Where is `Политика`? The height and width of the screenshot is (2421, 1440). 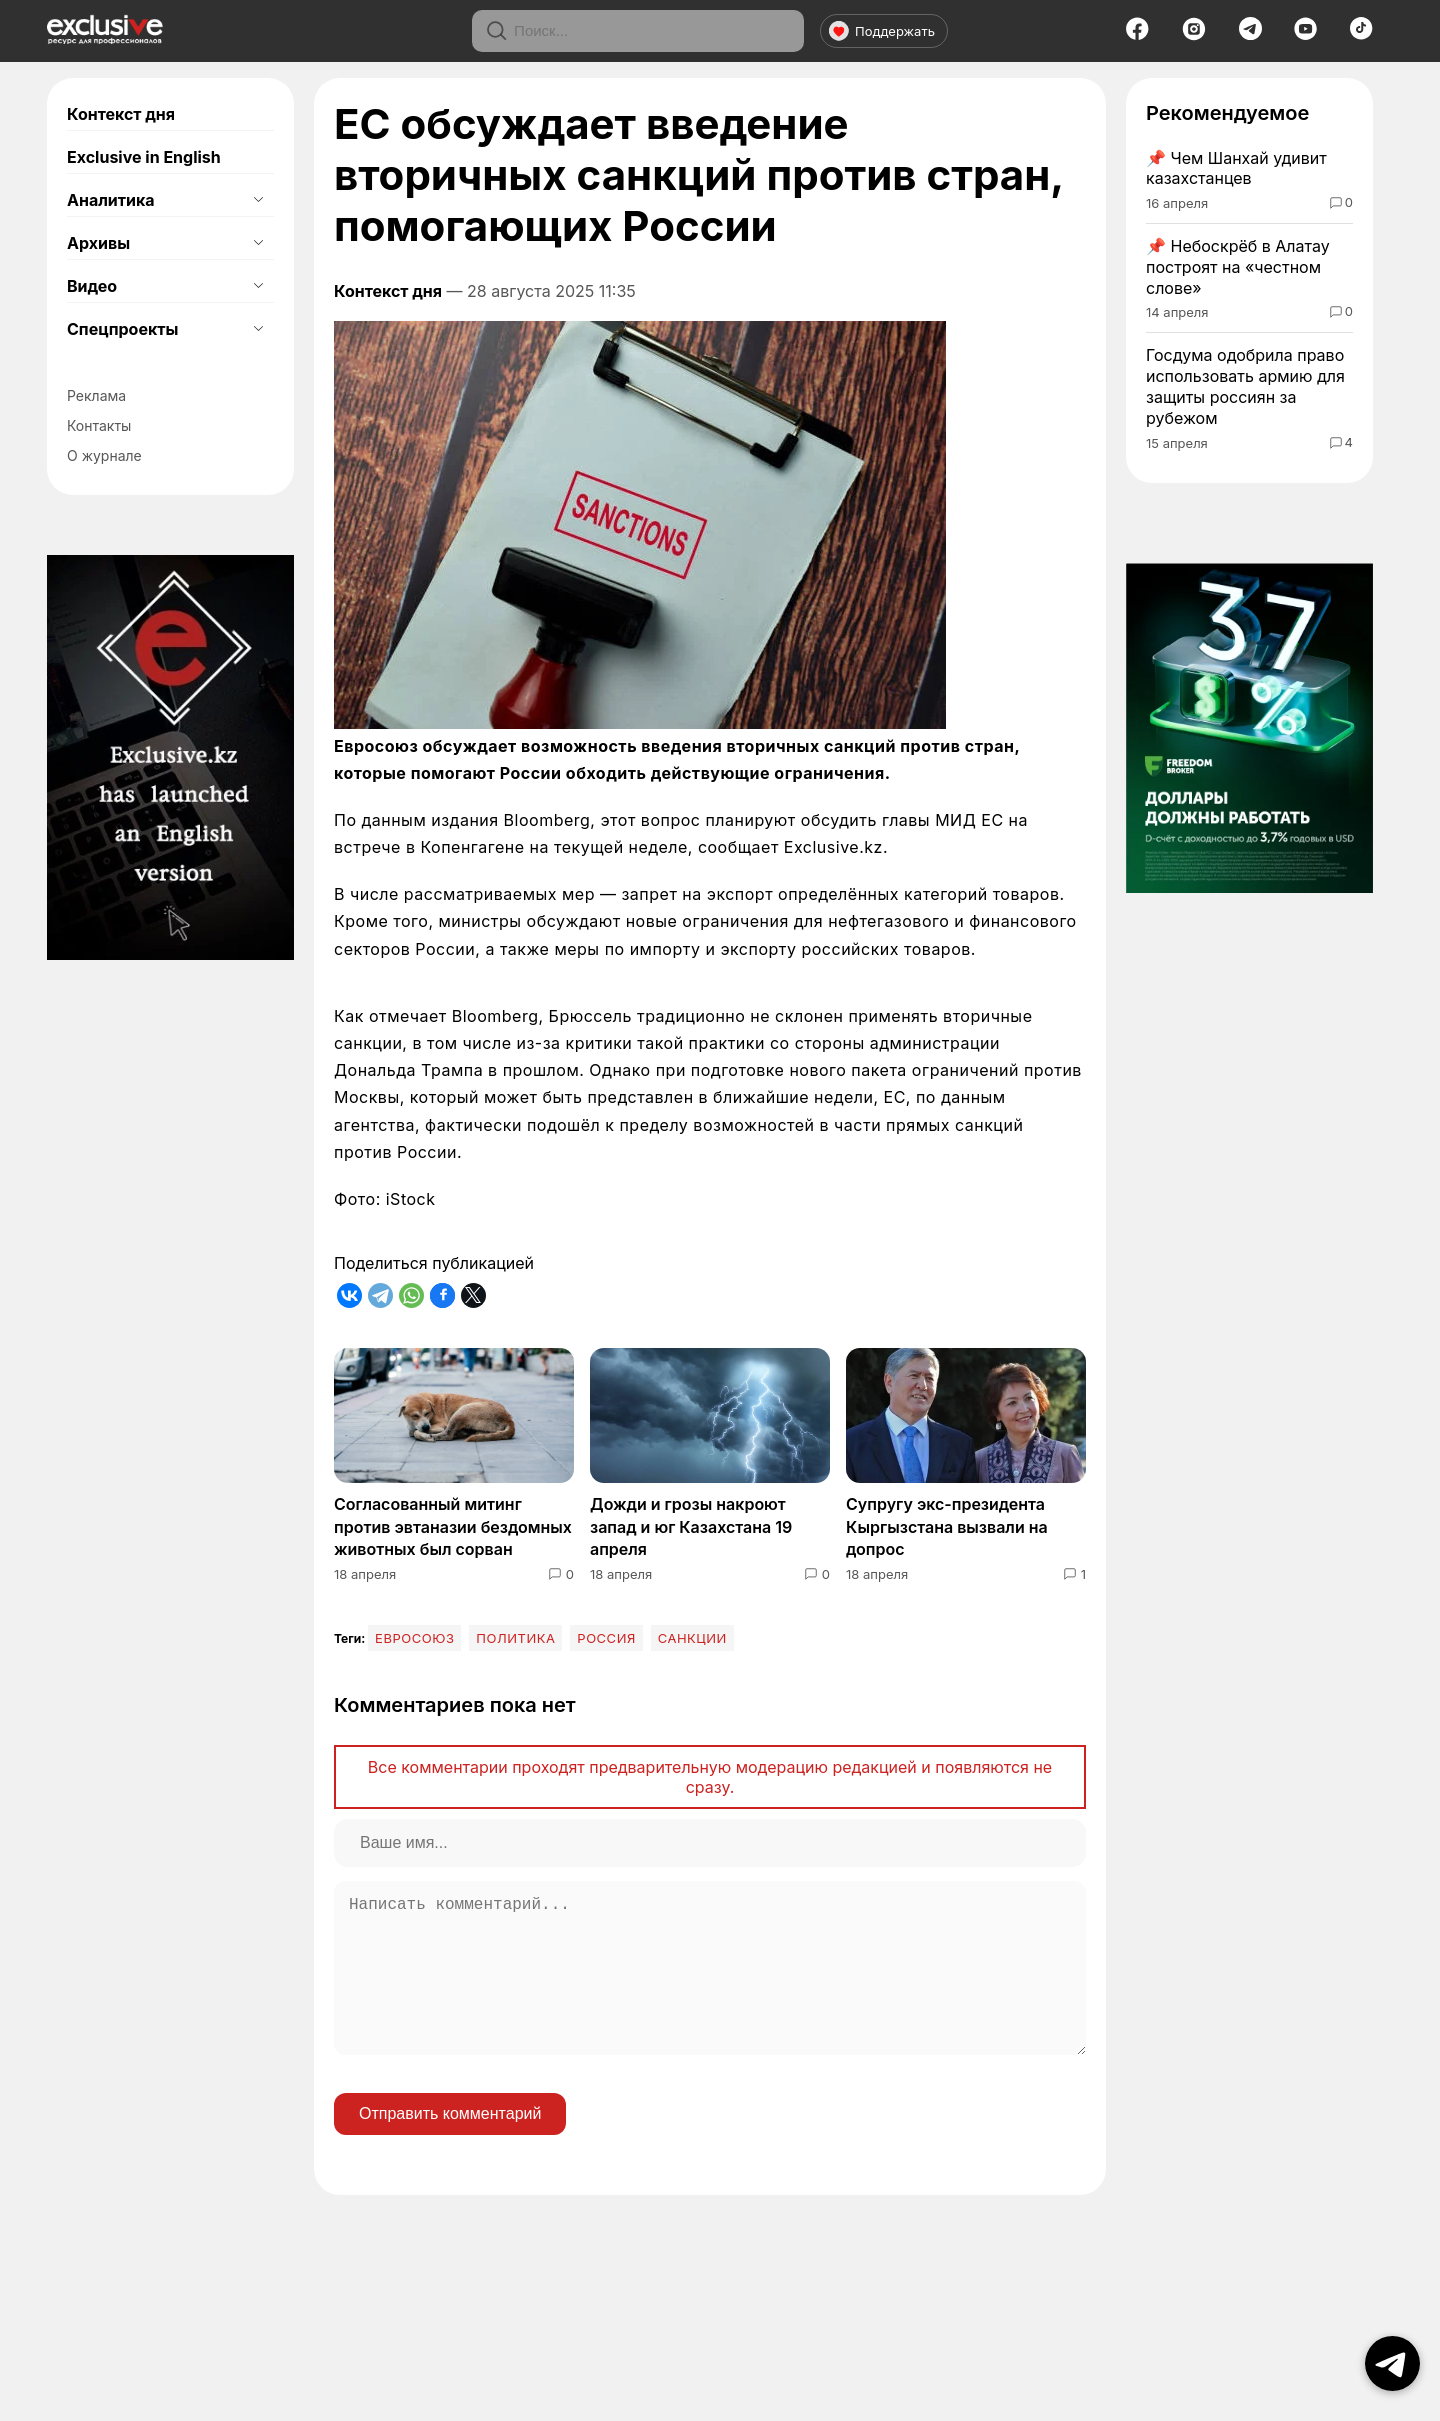 Политика is located at coordinates (515, 1638).